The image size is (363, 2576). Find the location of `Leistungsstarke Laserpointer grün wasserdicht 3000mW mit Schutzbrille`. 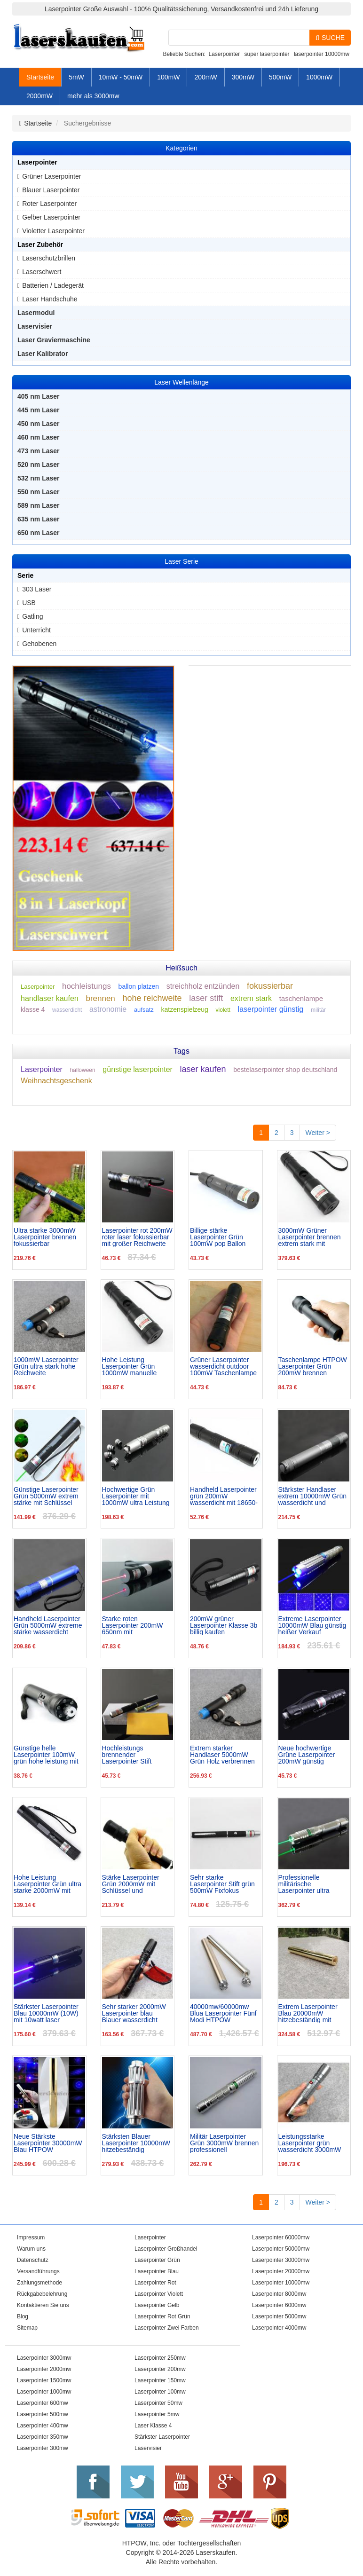

Leistungsstarke Laserpointer grün wasserdicht 3000mW mit Schutzbrille is located at coordinates (309, 2143).